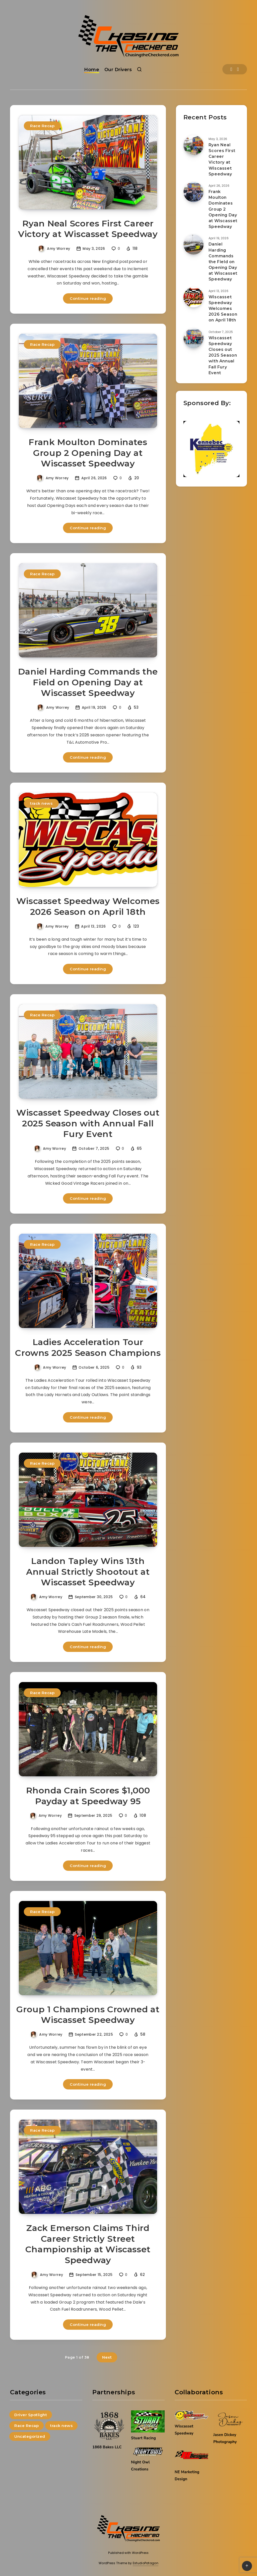  Describe the element at coordinates (88, 906) in the screenshot. I see `Wiscasset Speedway Welcomes 2026 Season on April 18th` at that location.